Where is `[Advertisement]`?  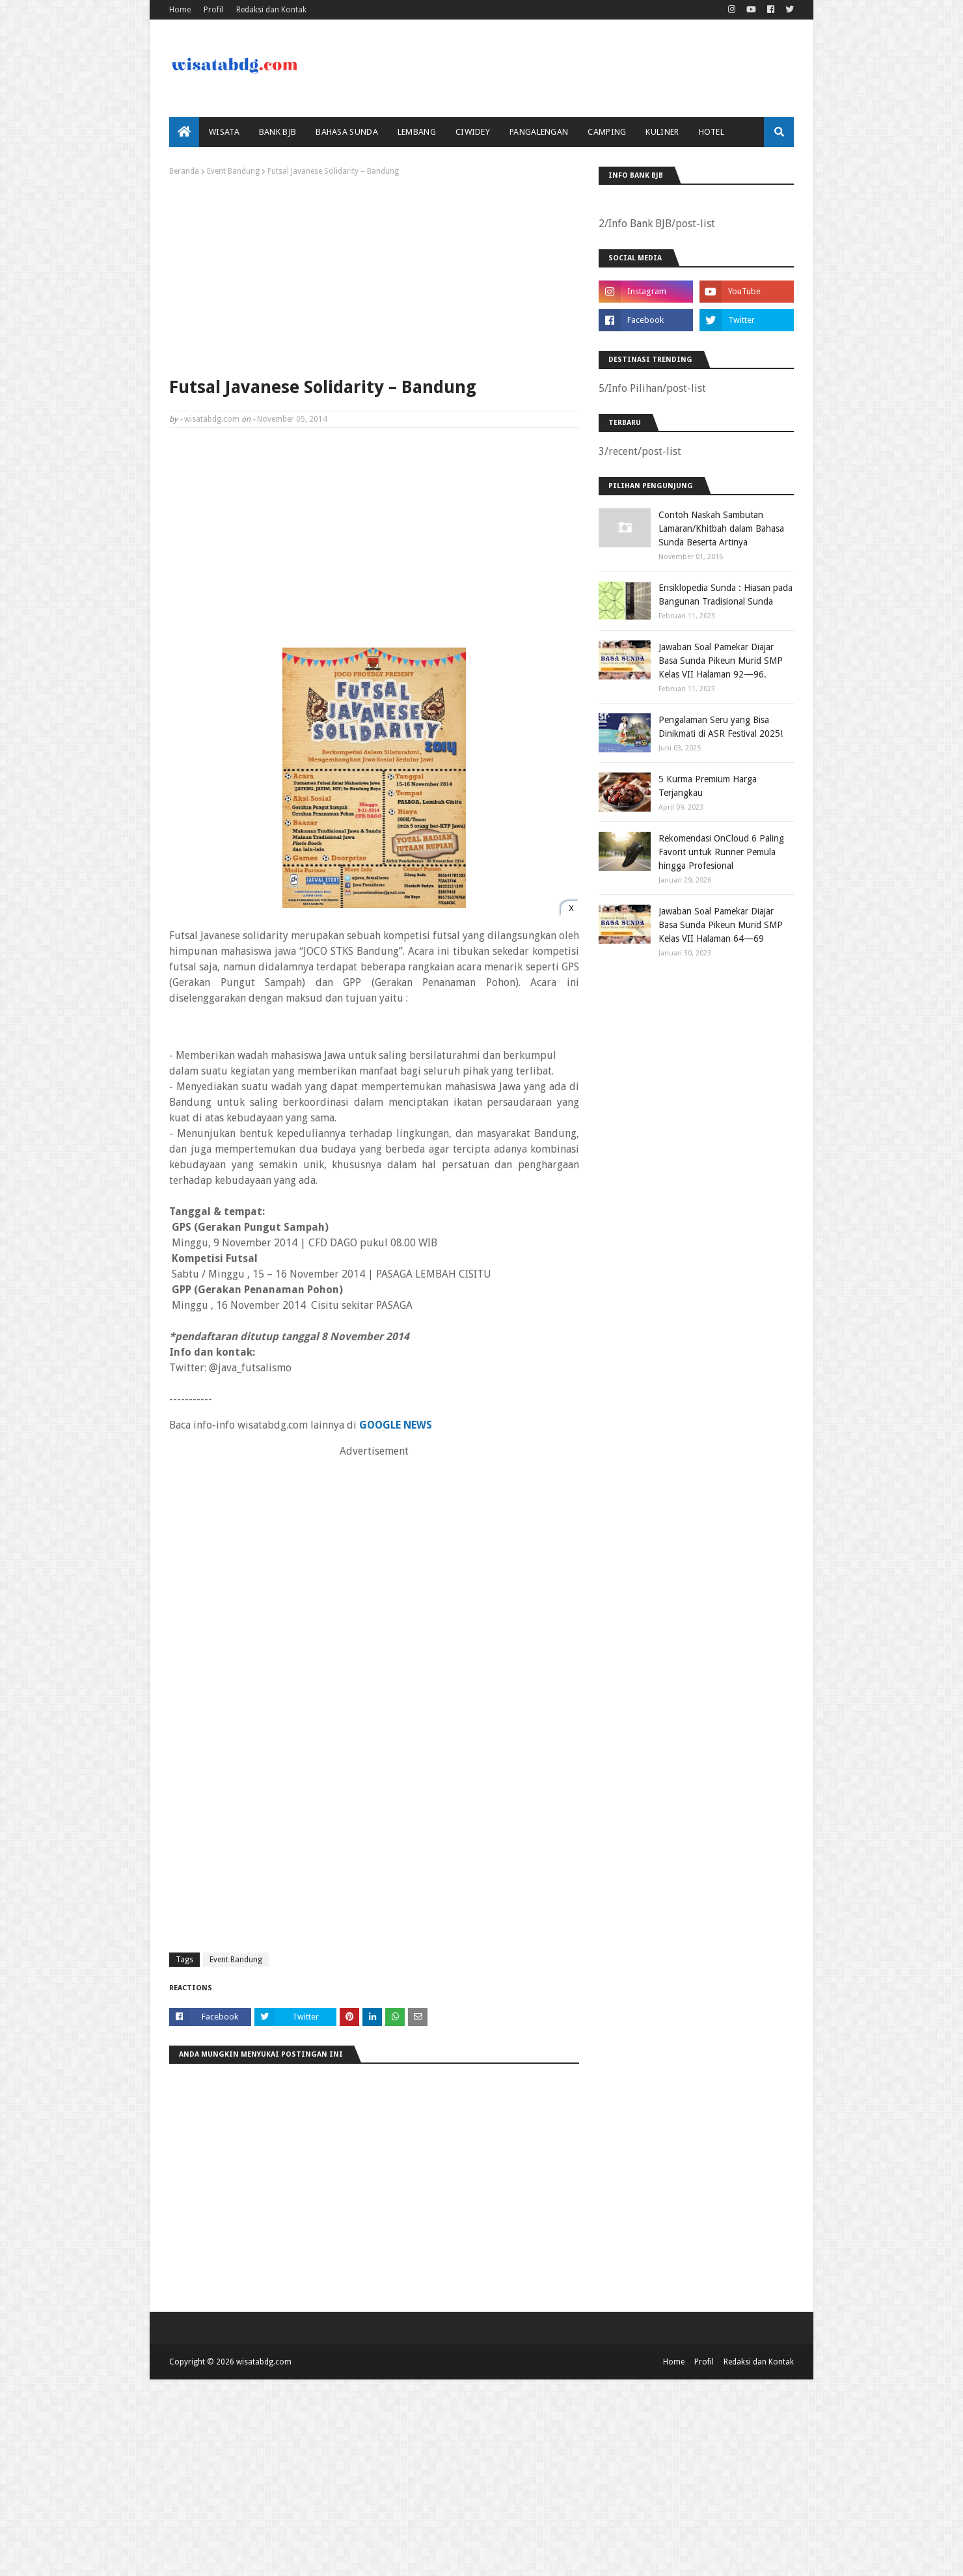 [Advertisement] is located at coordinates (374, 273).